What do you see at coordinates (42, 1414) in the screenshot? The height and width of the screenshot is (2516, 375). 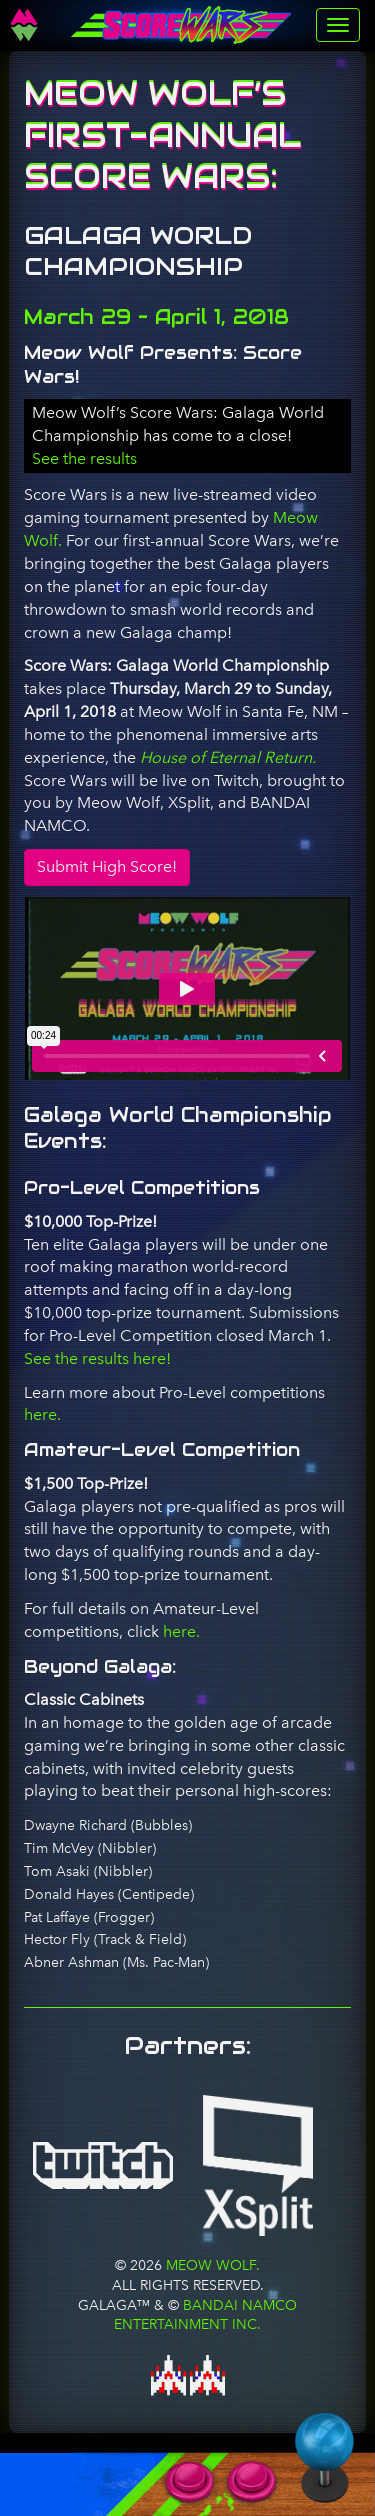 I see `here.` at bounding box center [42, 1414].